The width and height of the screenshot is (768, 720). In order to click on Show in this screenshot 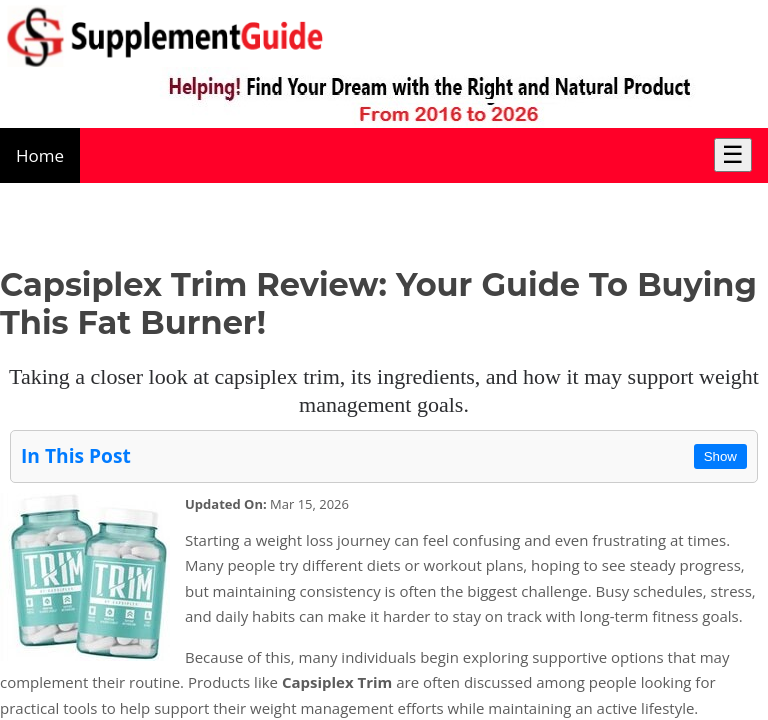, I will do `click(720, 456)`.